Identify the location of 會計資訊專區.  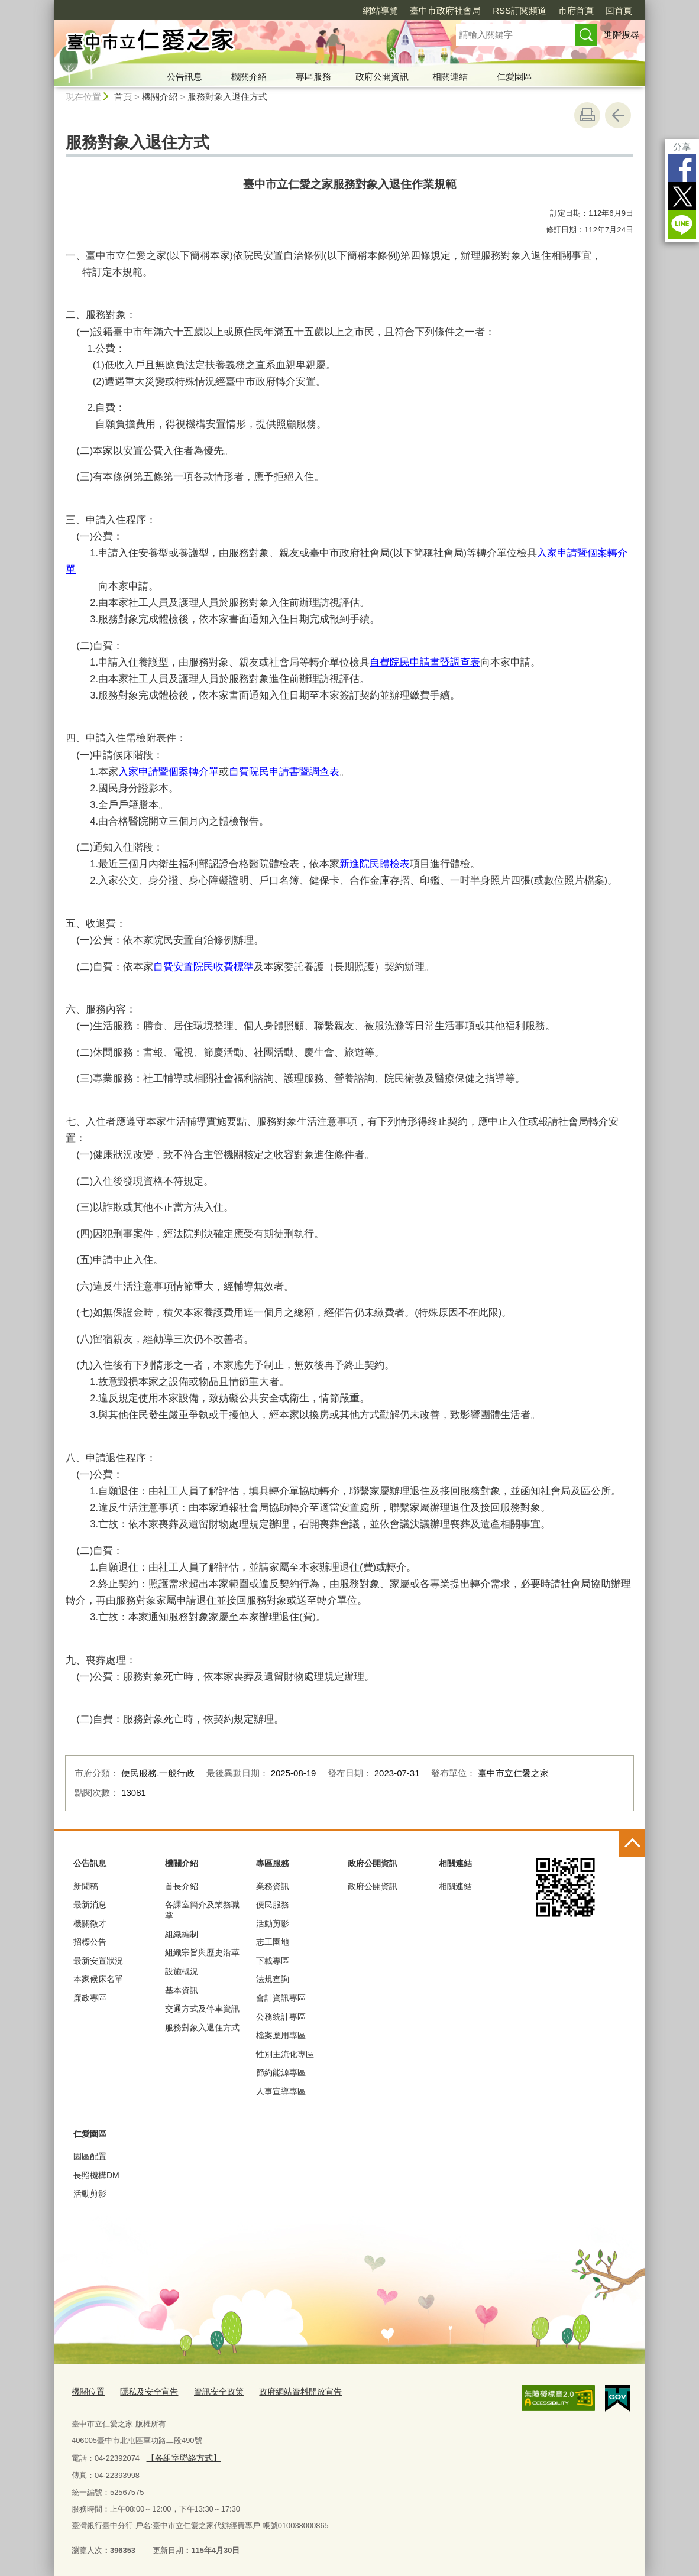
(281, 1998).